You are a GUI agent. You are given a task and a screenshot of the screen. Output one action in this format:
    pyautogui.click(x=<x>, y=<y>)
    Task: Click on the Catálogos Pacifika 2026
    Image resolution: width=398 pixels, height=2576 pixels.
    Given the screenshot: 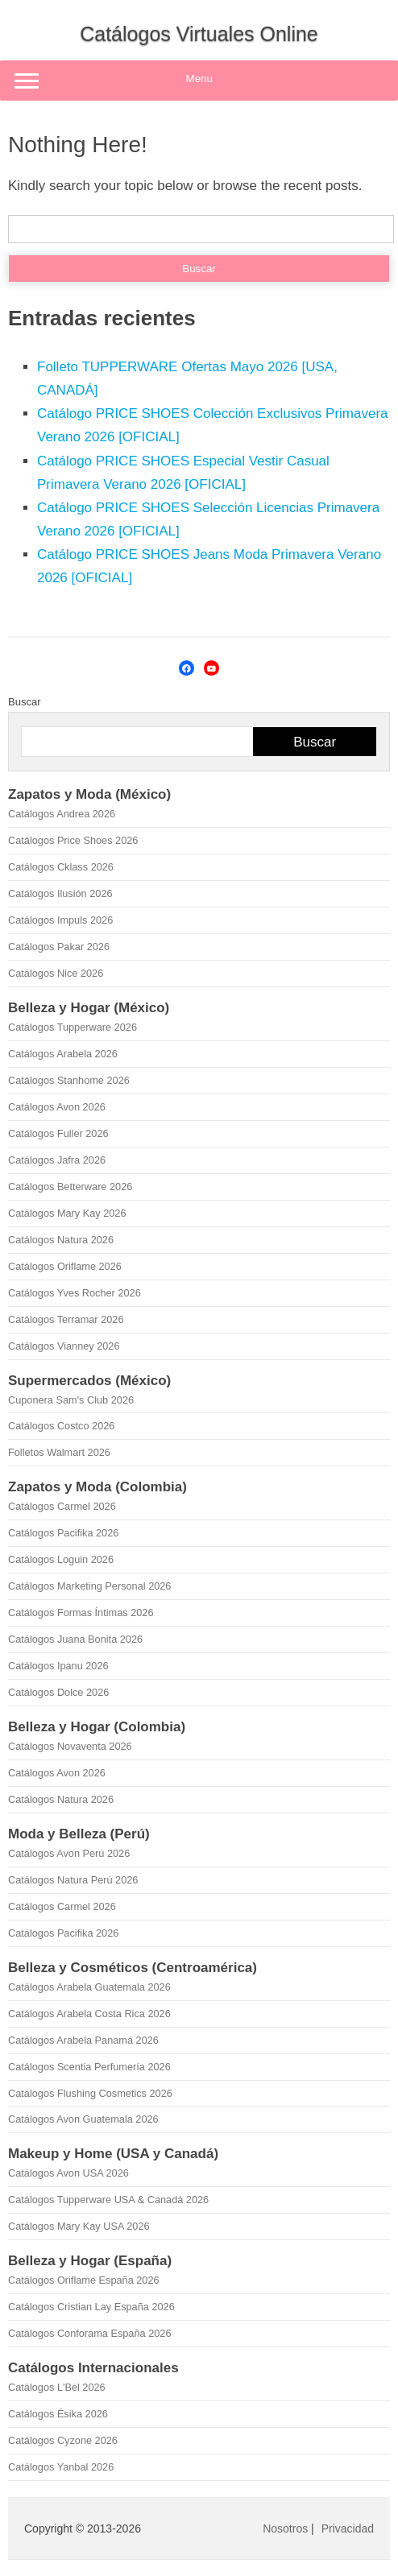 What is the action you would take?
    pyautogui.click(x=63, y=1533)
    